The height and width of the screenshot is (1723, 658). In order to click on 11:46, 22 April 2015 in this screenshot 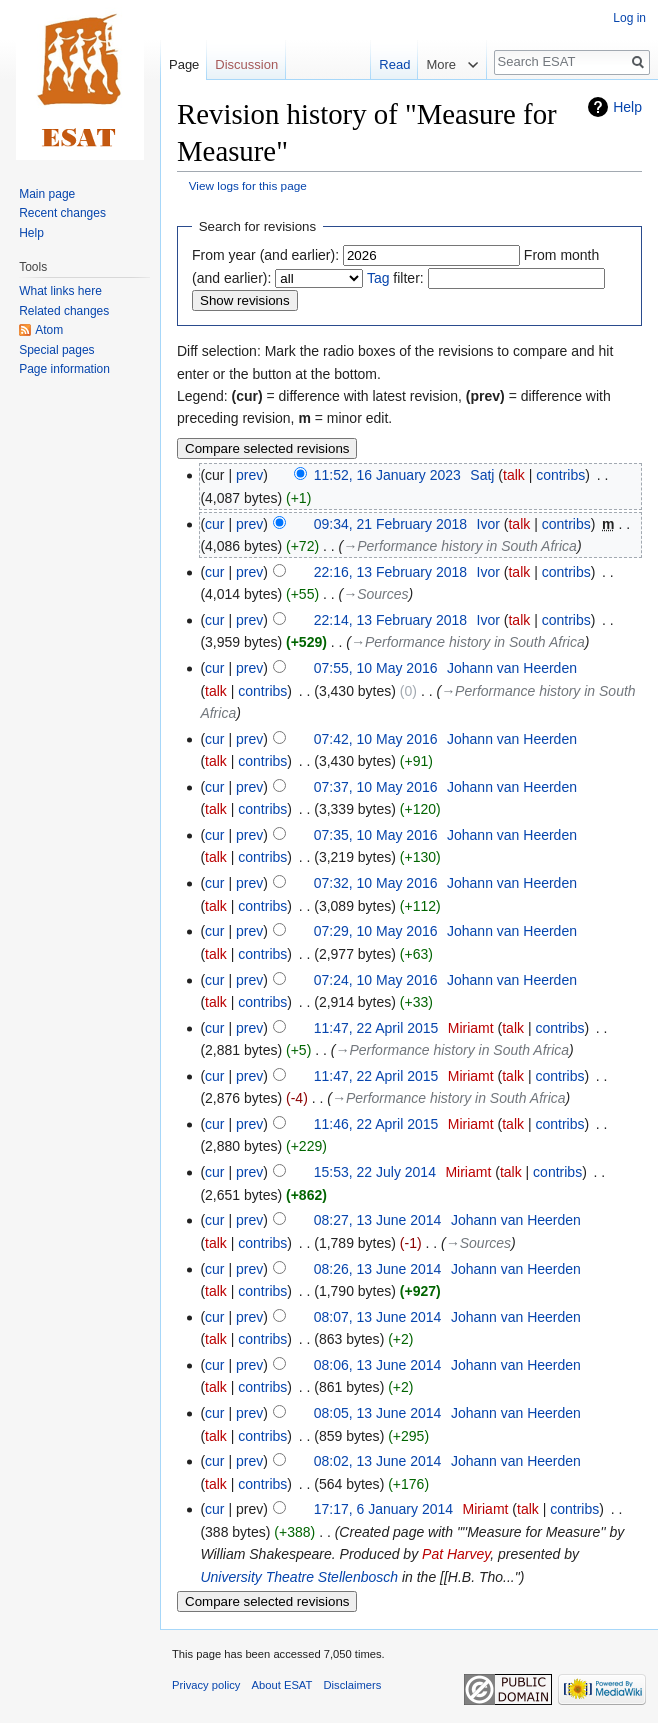, I will do `click(376, 1124)`.